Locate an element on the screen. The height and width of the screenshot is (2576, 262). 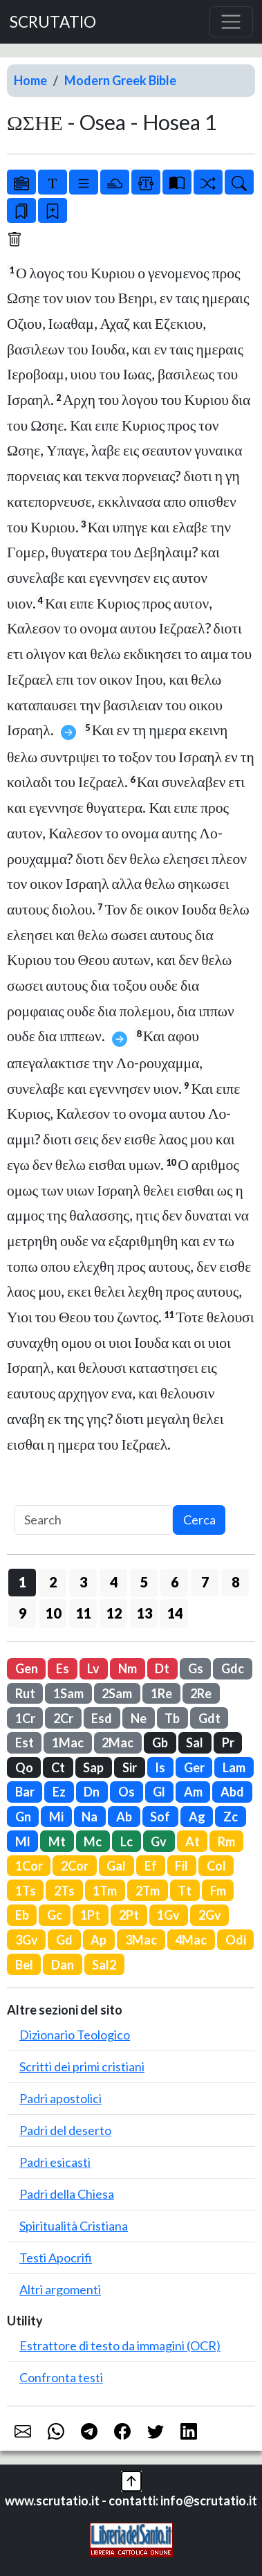
Ab [button] is located at coordinates (124, 1816).